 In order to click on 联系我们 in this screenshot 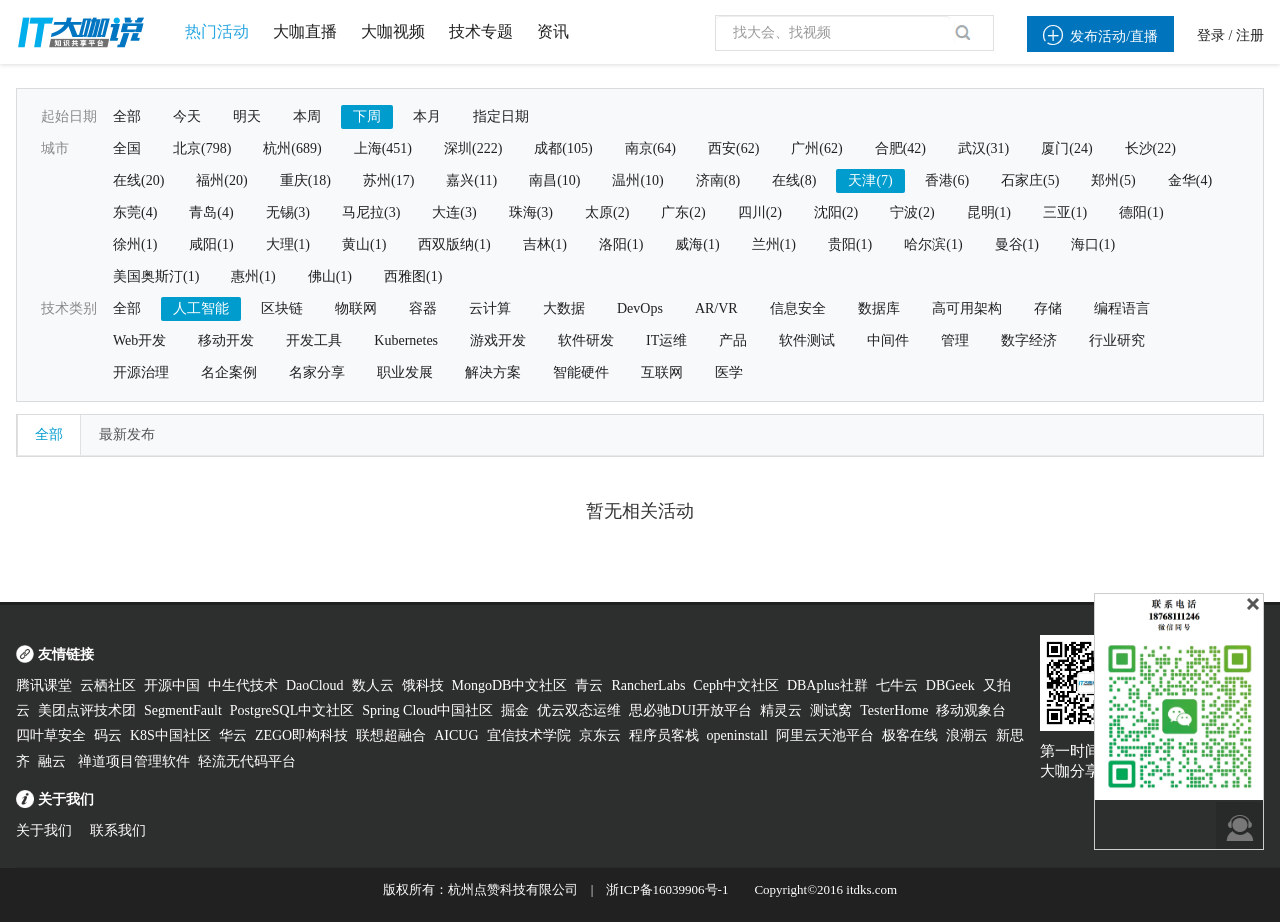, I will do `click(118, 830)`.